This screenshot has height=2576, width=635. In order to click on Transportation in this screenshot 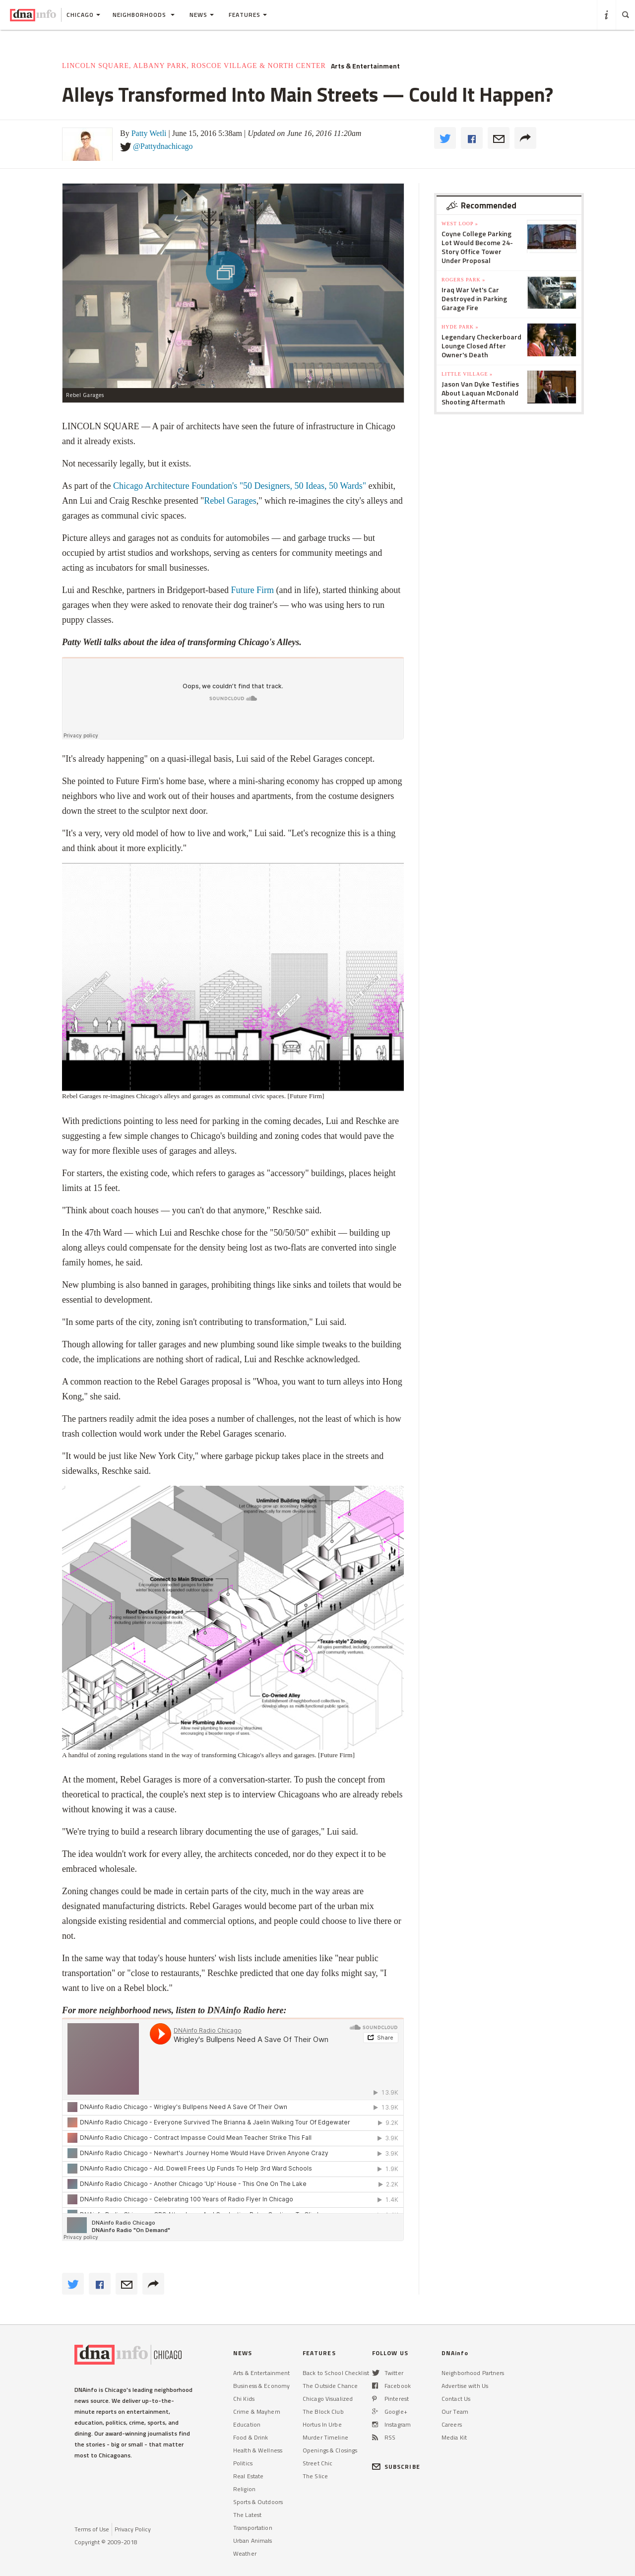, I will do `click(252, 2527)`.